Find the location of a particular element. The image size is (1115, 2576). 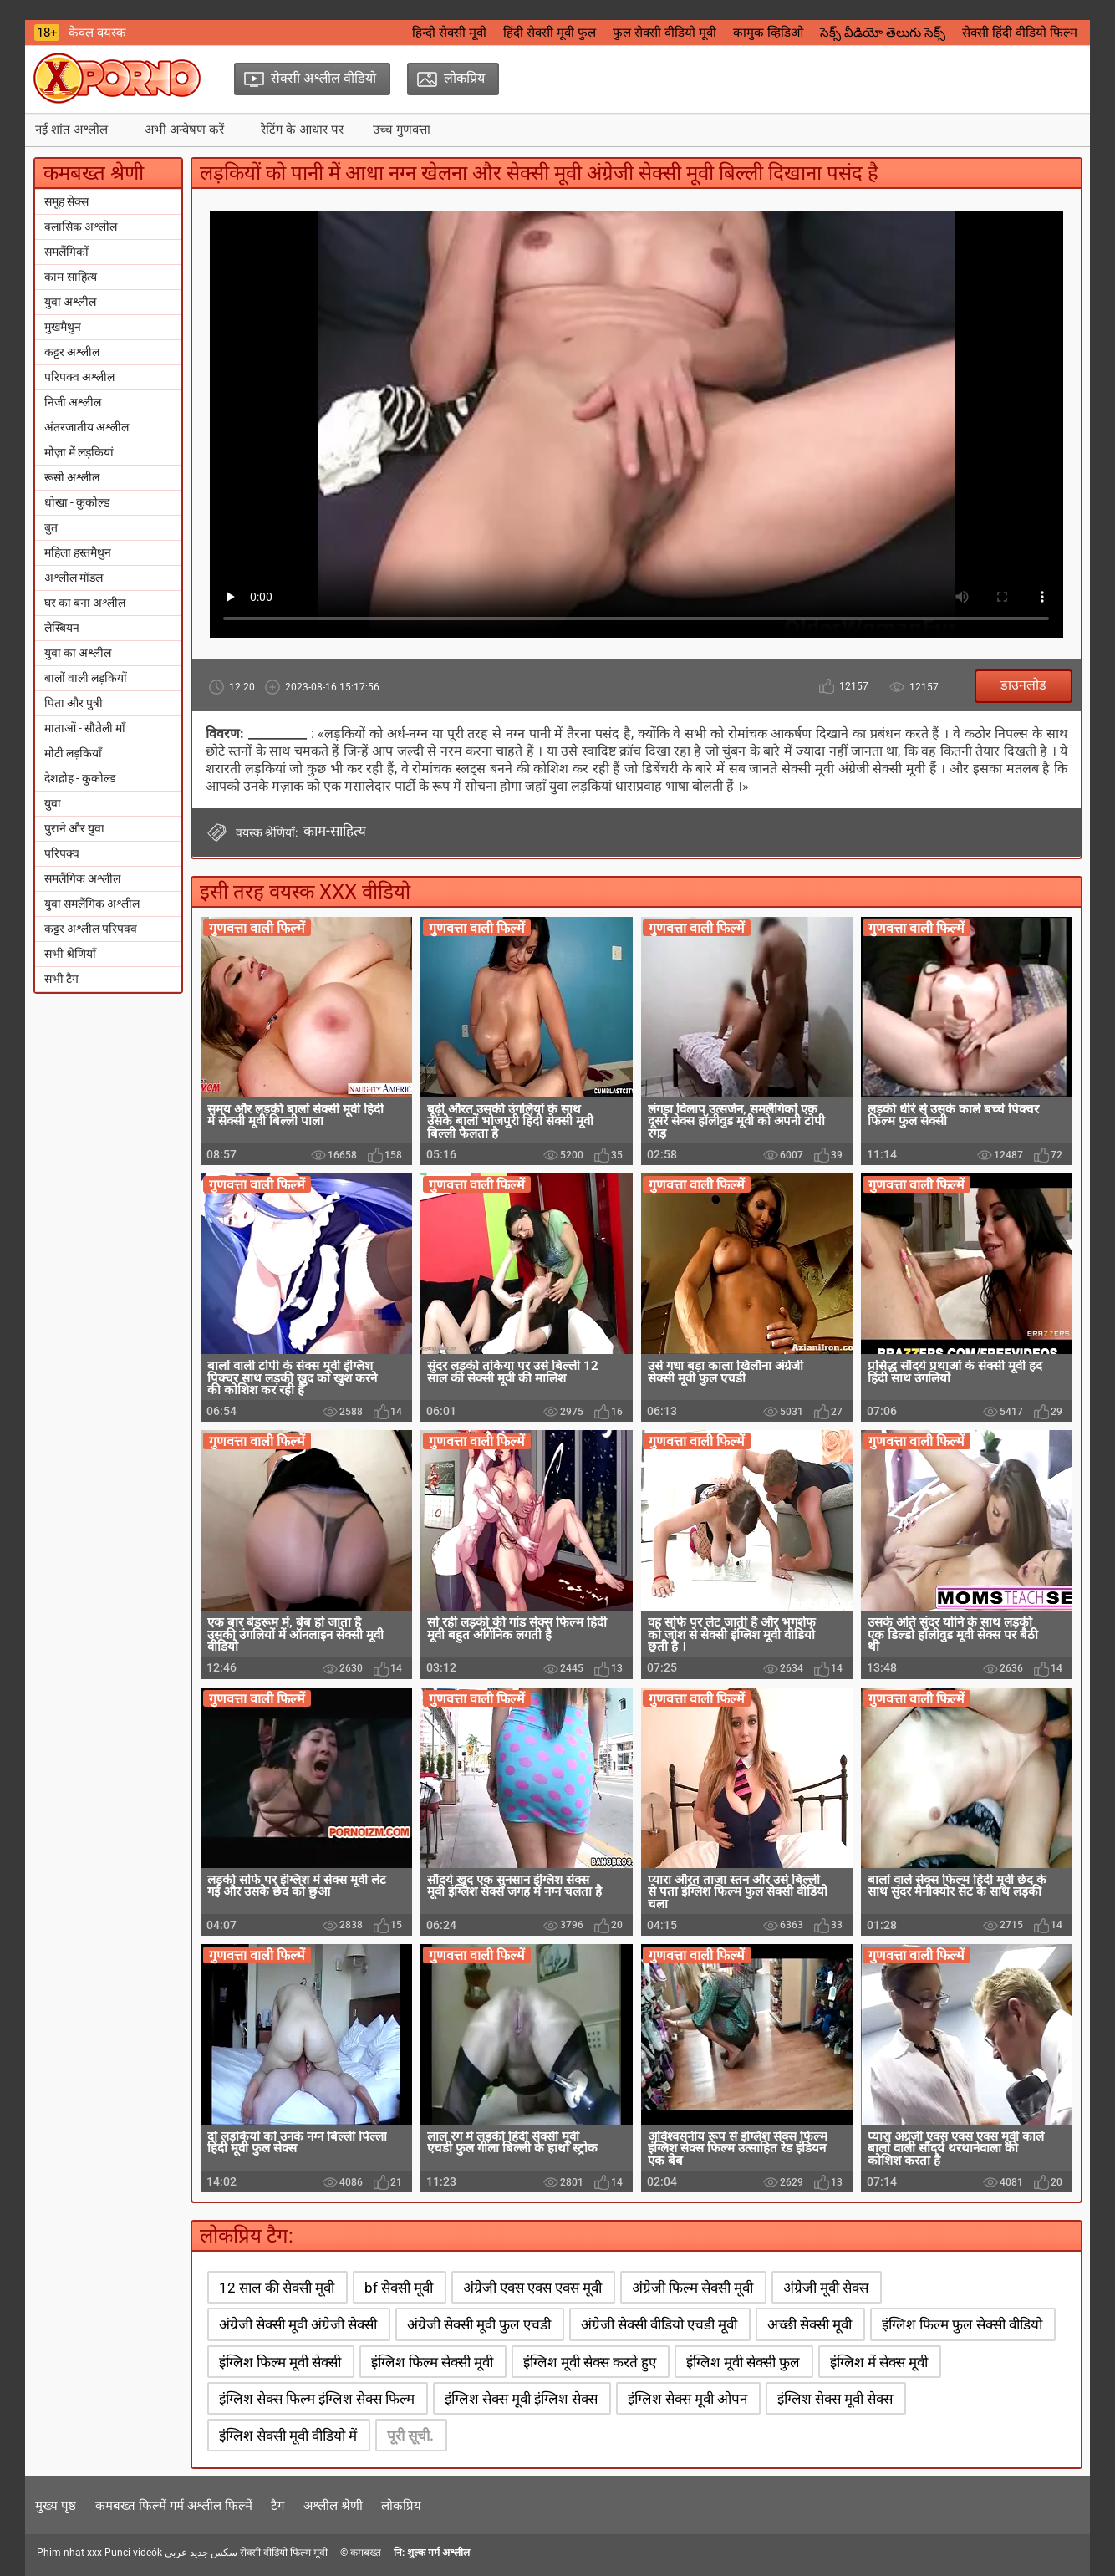

परिपक्व अश्लील is located at coordinates (79, 377).